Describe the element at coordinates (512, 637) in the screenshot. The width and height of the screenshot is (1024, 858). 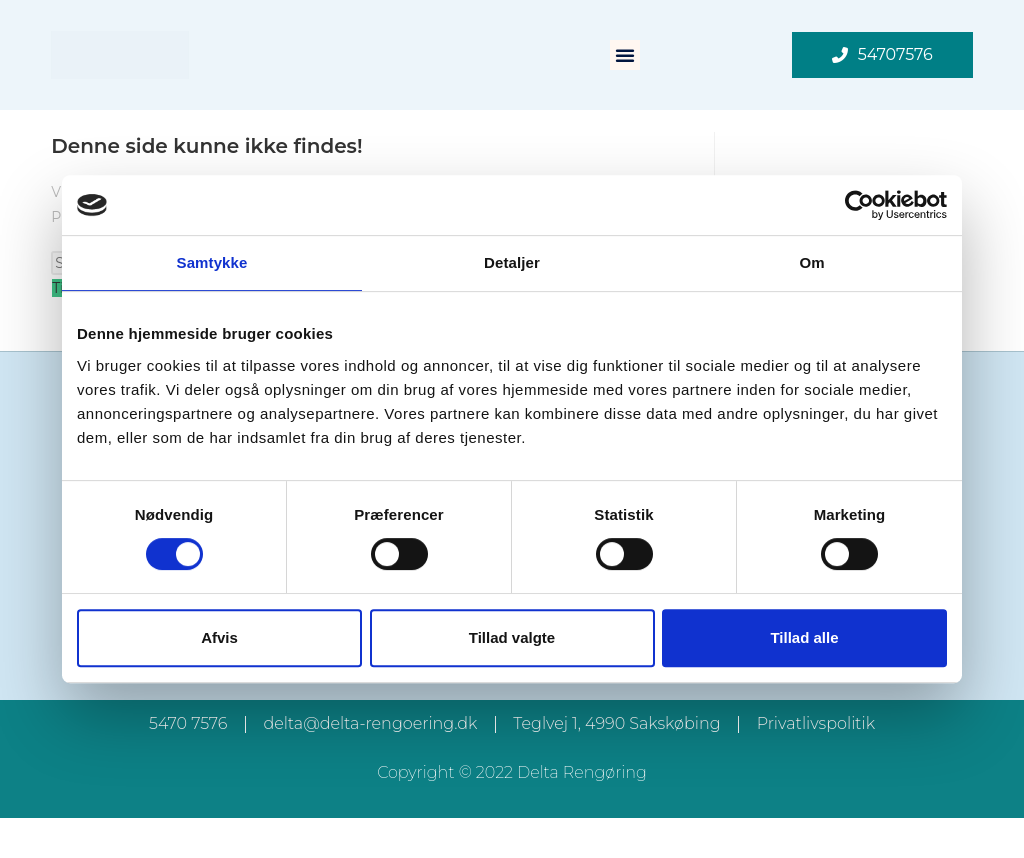
I see `Tillad valgte` at that location.